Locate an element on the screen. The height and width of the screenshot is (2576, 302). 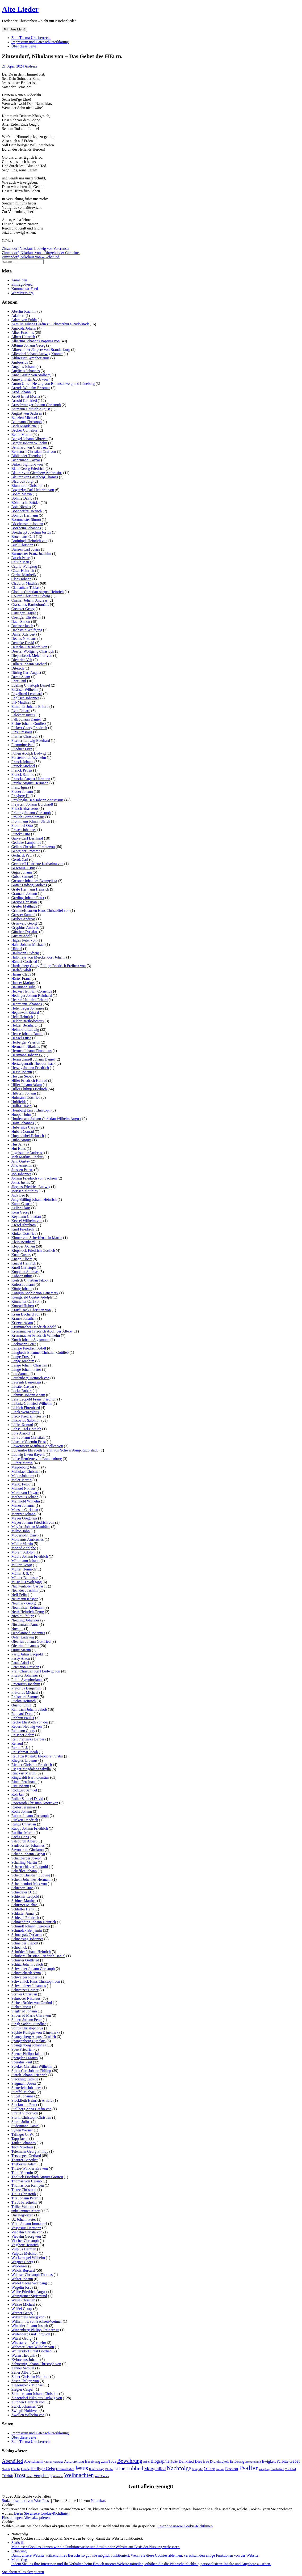
Finx Erasmus is located at coordinates (21, 732).